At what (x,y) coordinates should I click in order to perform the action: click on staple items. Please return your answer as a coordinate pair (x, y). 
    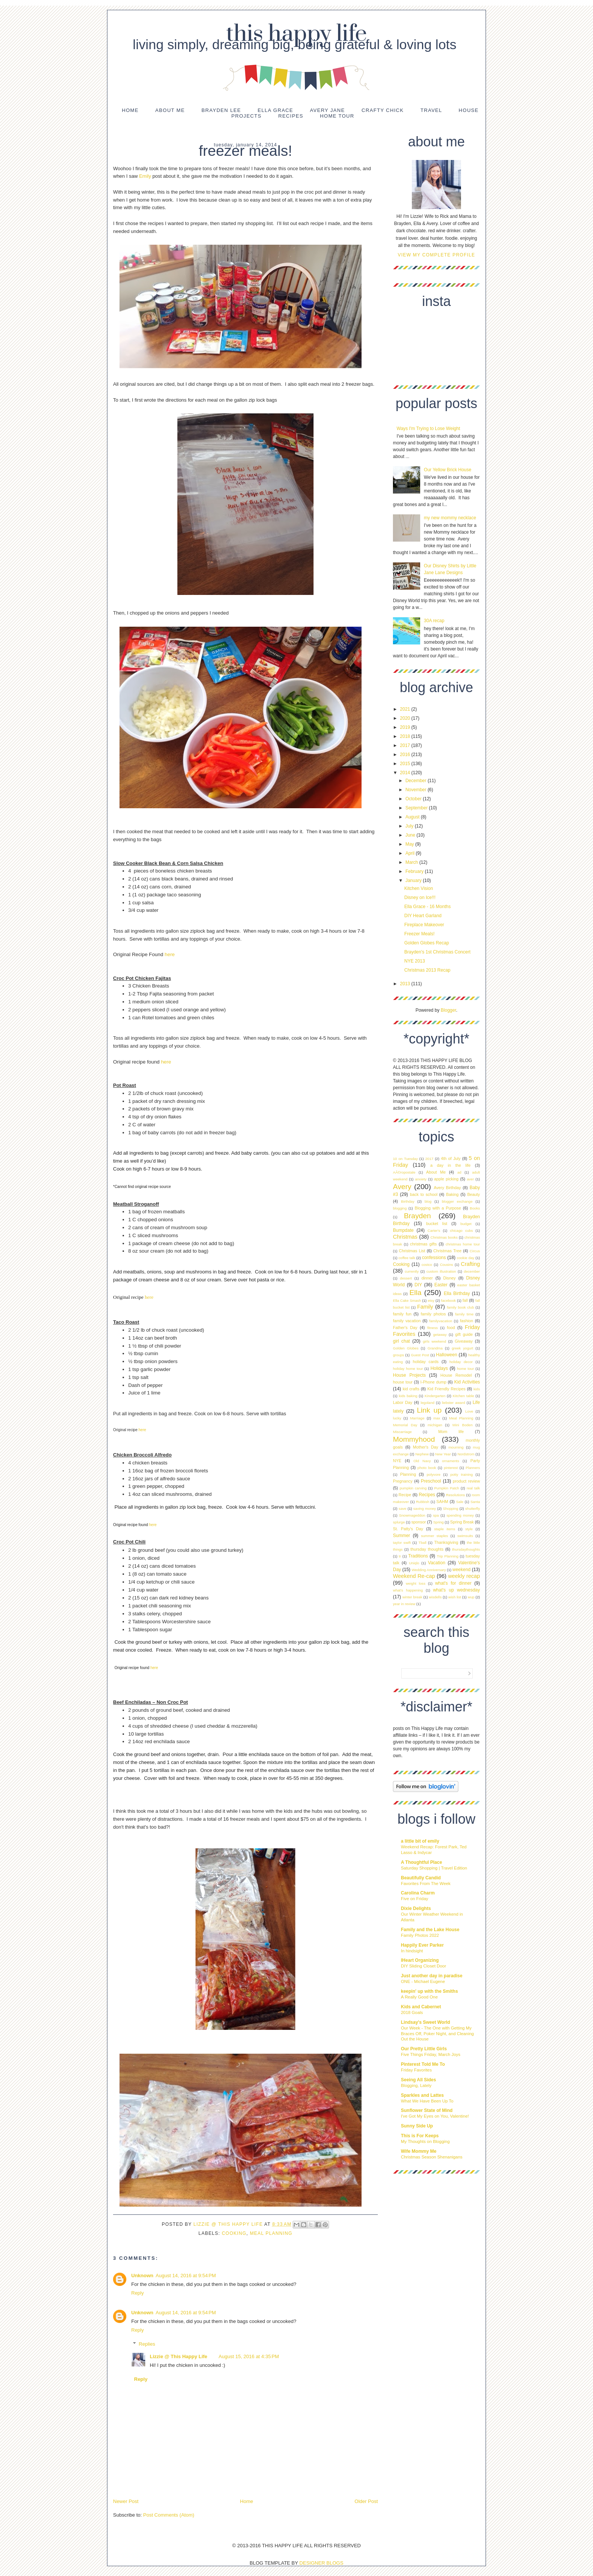
    Looking at the image, I should click on (444, 1529).